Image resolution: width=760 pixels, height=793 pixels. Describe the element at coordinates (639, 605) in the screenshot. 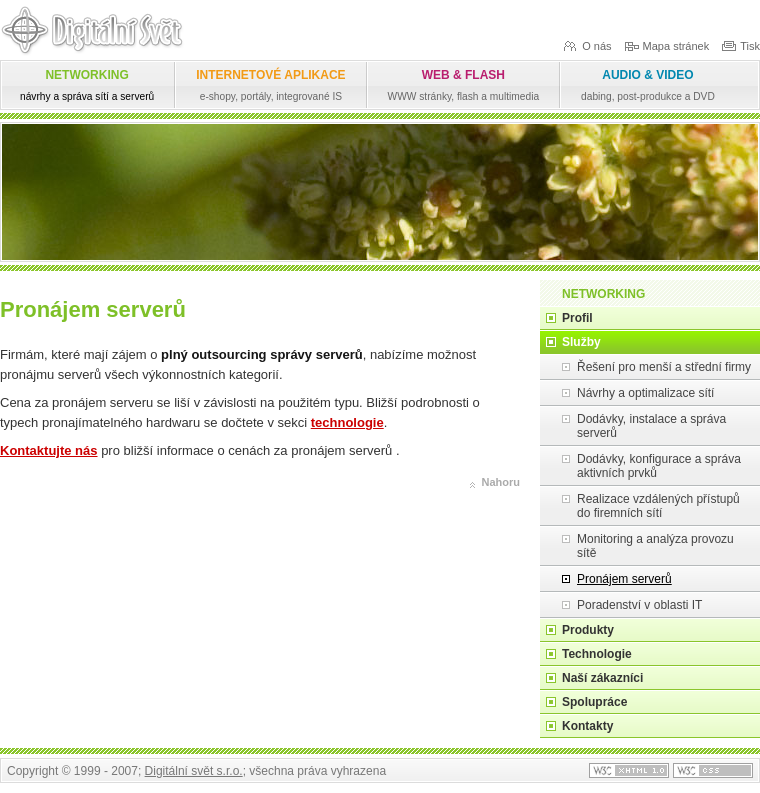

I see `Poradenství v oblasti IT` at that location.